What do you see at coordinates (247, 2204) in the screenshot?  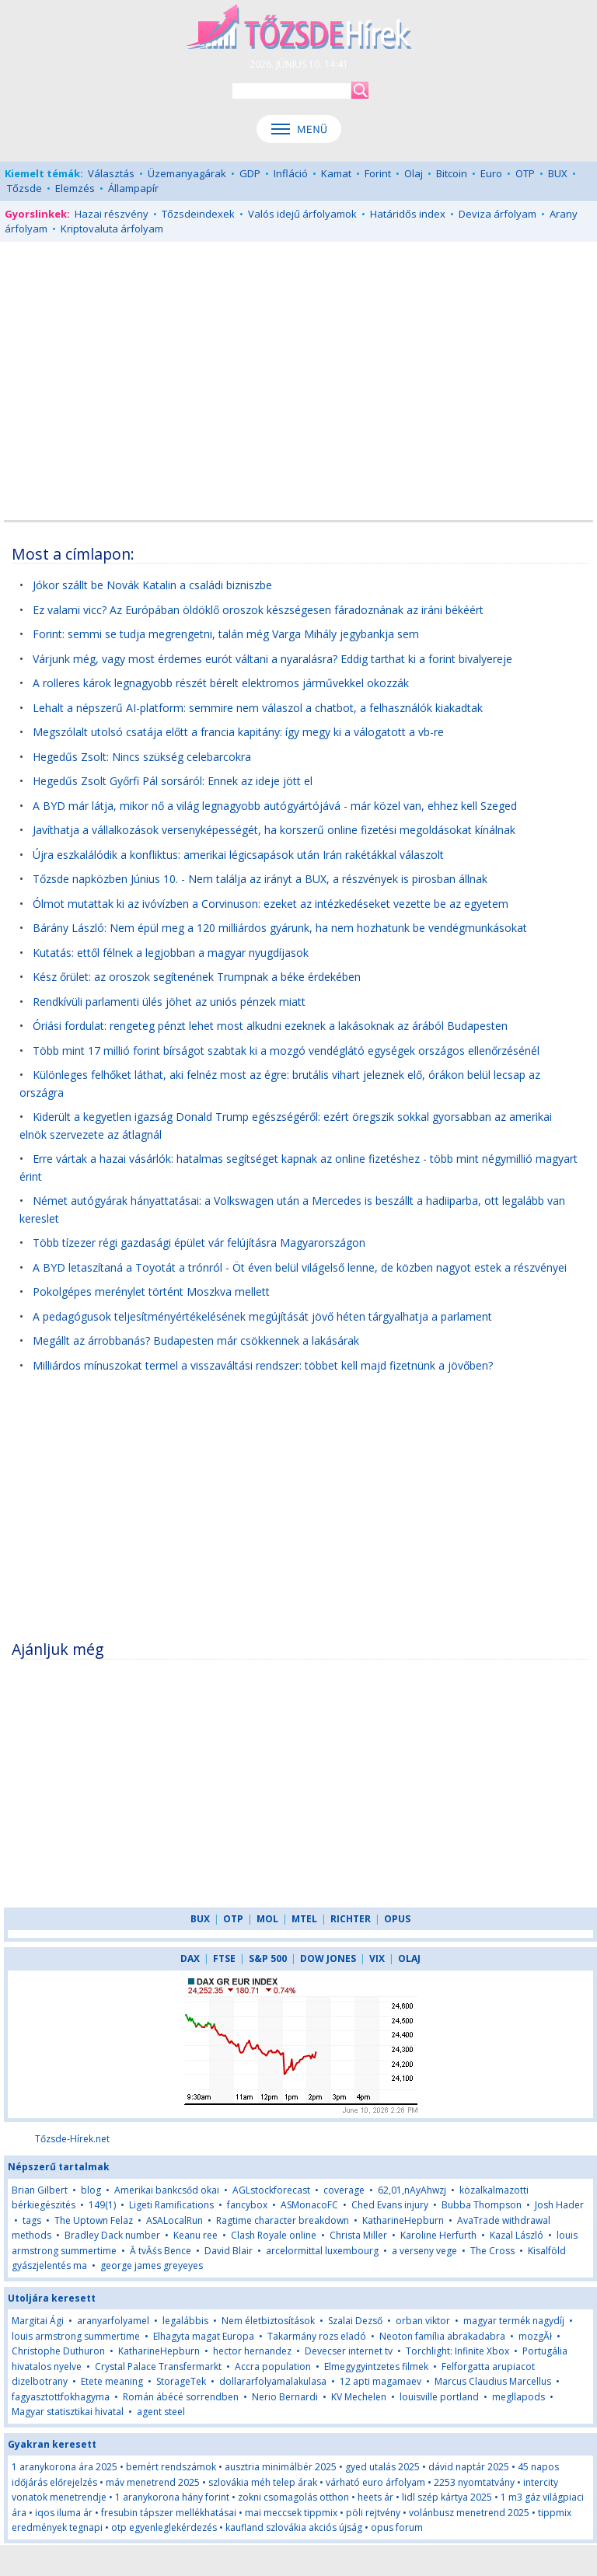 I see `fancybox` at bounding box center [247, 2204].